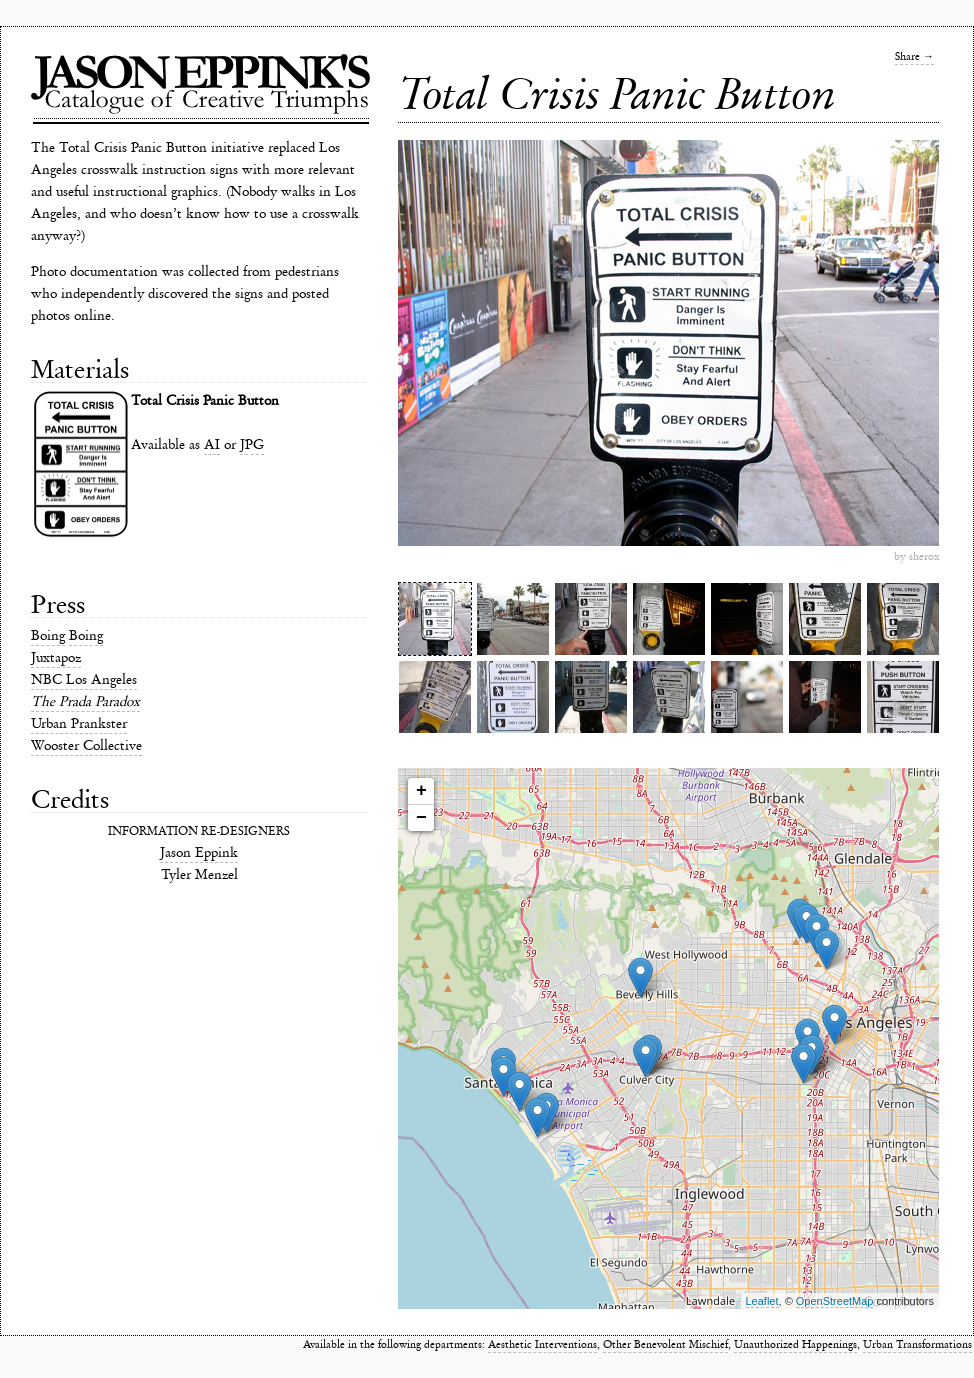 The width and height of the screenshot is (974, 1378). Describe the element at coordinates (917, 1344) in the screenshot. I see `Urban Transformations` at that location.